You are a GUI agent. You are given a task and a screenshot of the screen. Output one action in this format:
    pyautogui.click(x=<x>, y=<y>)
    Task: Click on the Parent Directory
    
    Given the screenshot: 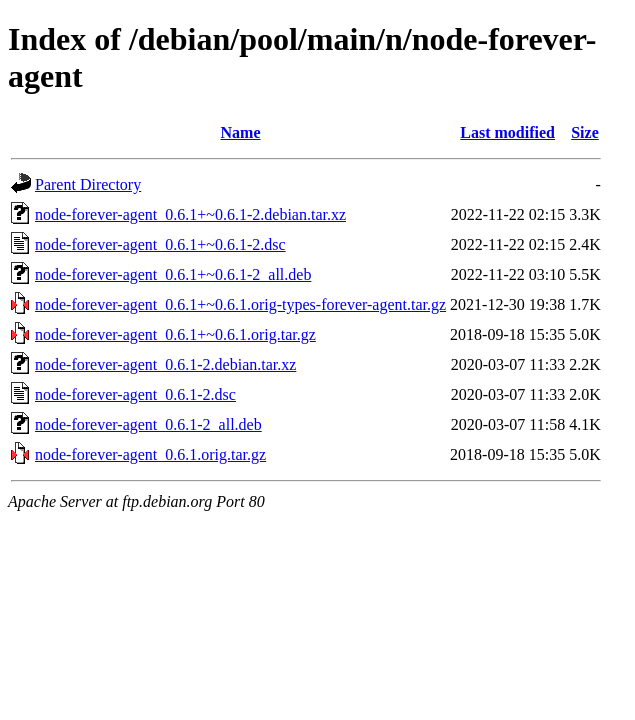 What is the action you would take?
    pyautogui.click(x=88, y=184)
    